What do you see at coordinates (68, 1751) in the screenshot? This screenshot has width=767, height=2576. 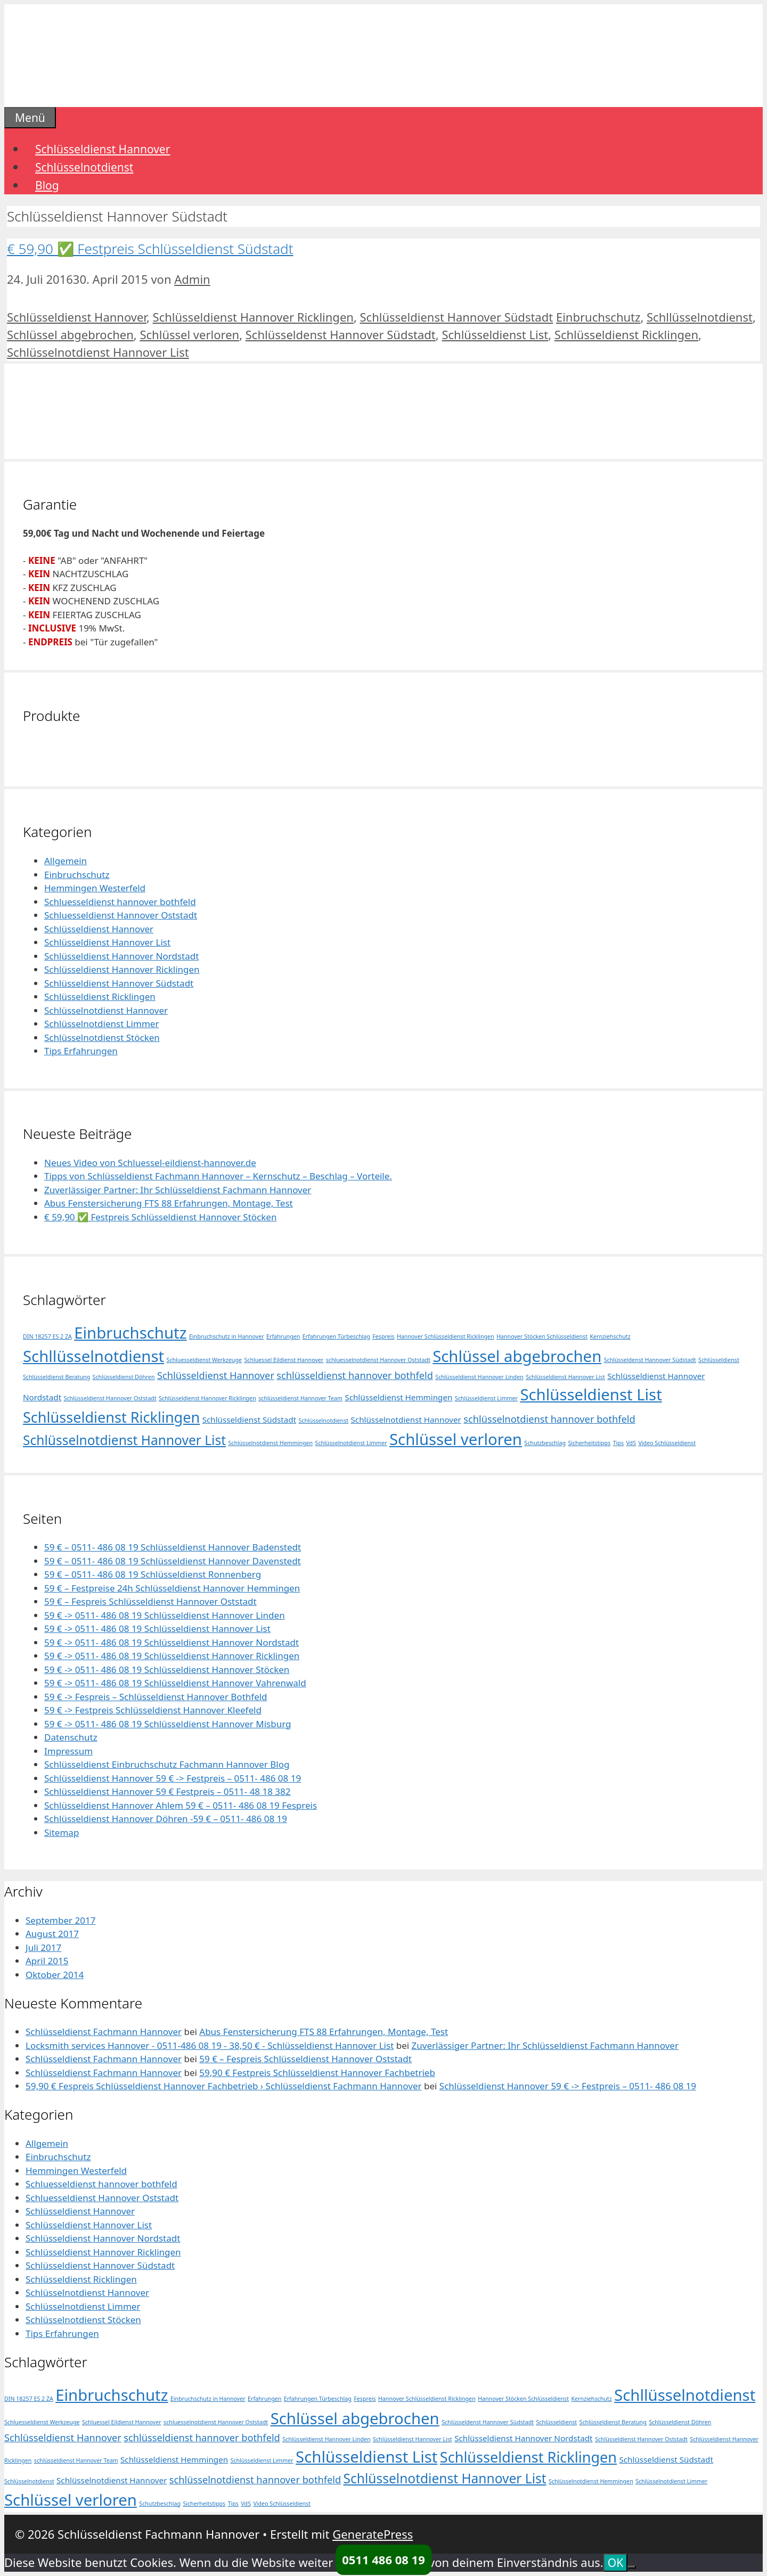 I see `Impressum` at bounding box center [68, 1751].